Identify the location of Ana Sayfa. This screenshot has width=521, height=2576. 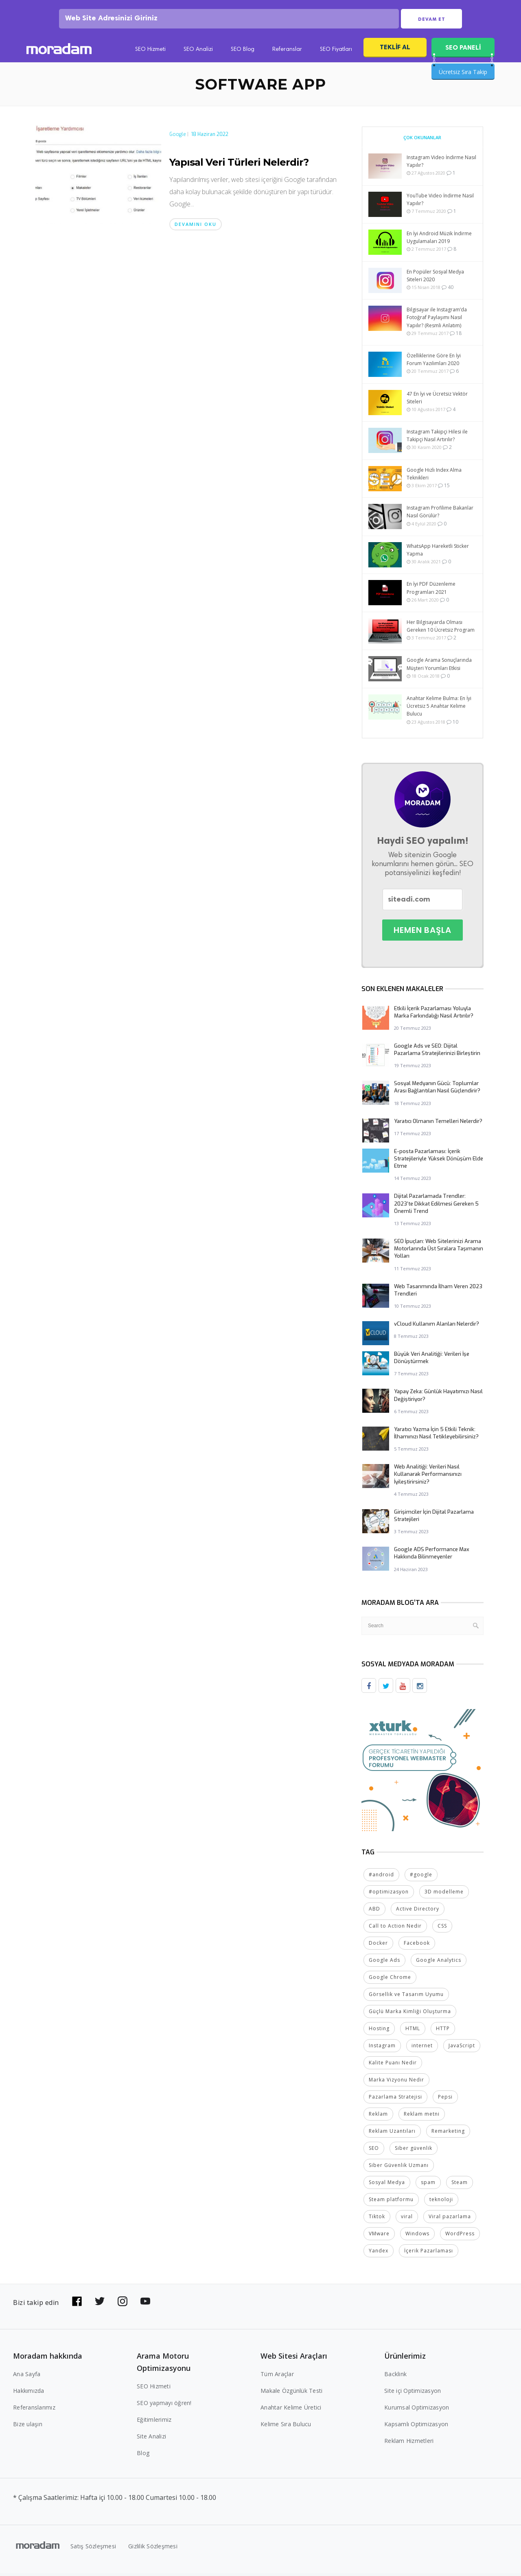
(26, 2377).